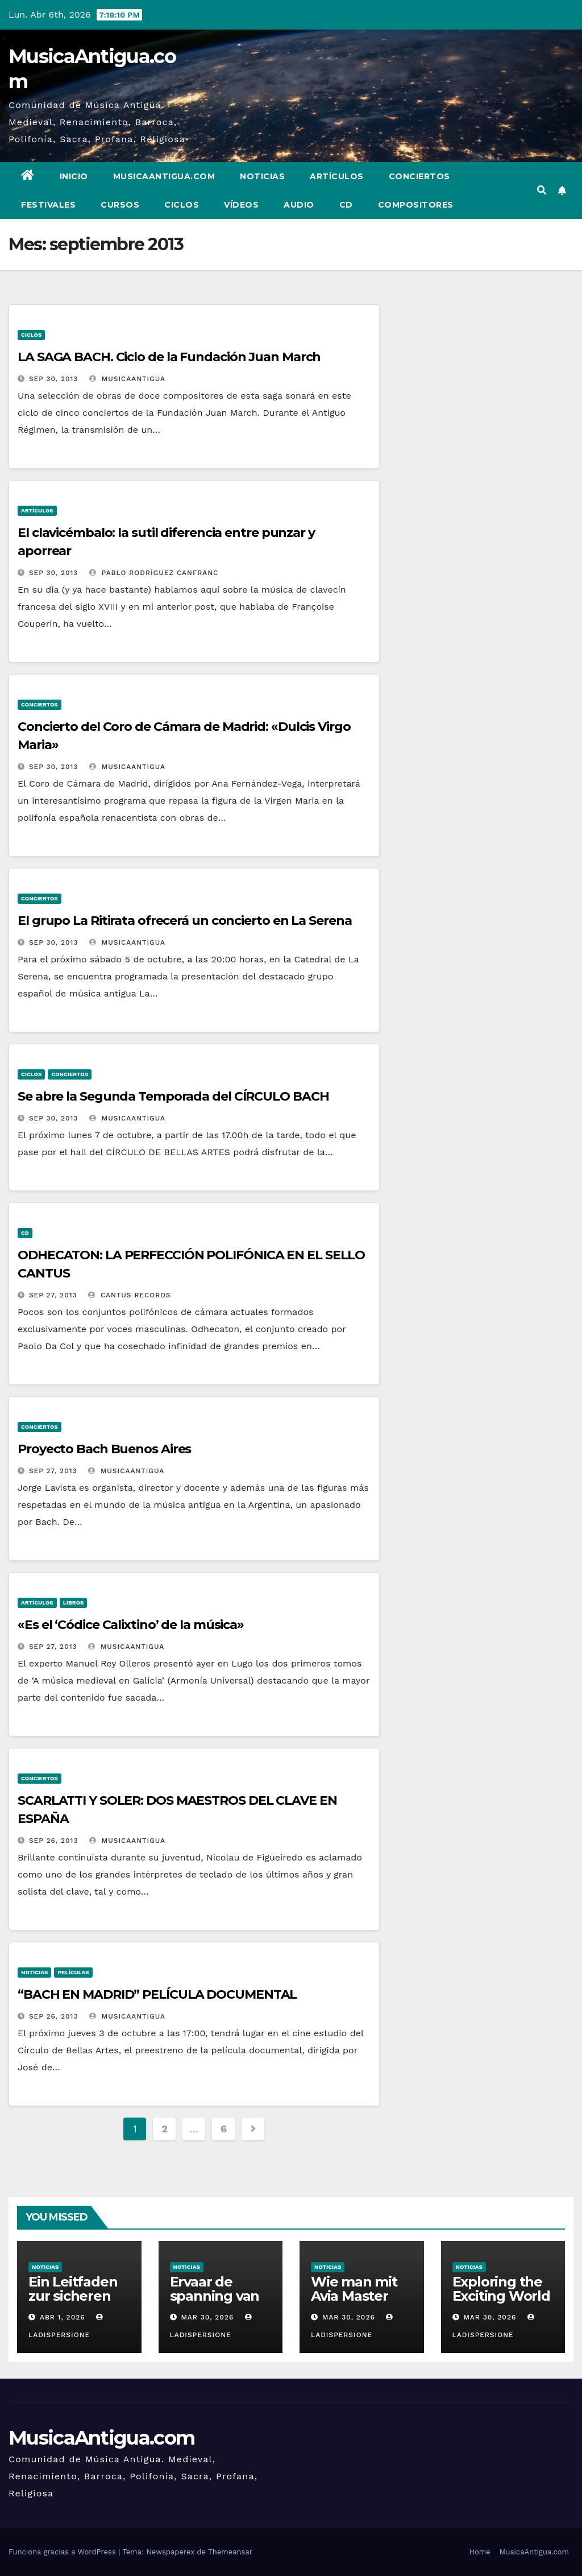 This screenshot has height=2576, width=582. Describe the element at coordinates (62, 2317) in the screenshot. I see `Abr 1, 2026` at that location.